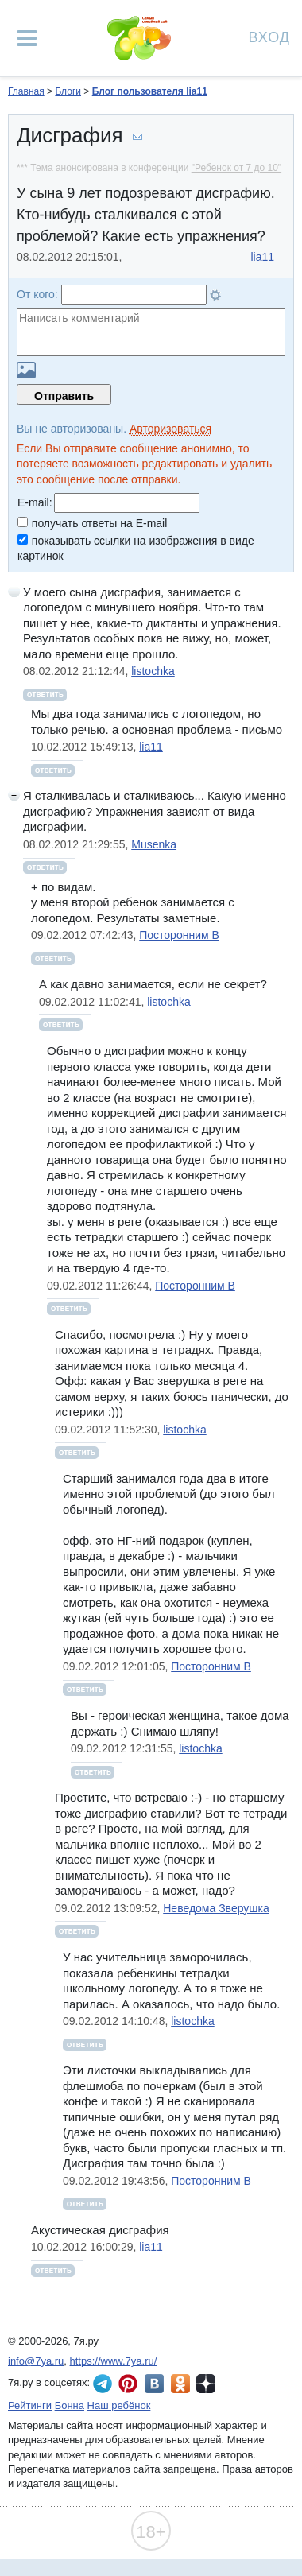 The width and height of the screenshot is (302, 2576). Describe the element at coordinates (216, 1908) in the screenshot. I see `Неведома Зверушка` at that location.